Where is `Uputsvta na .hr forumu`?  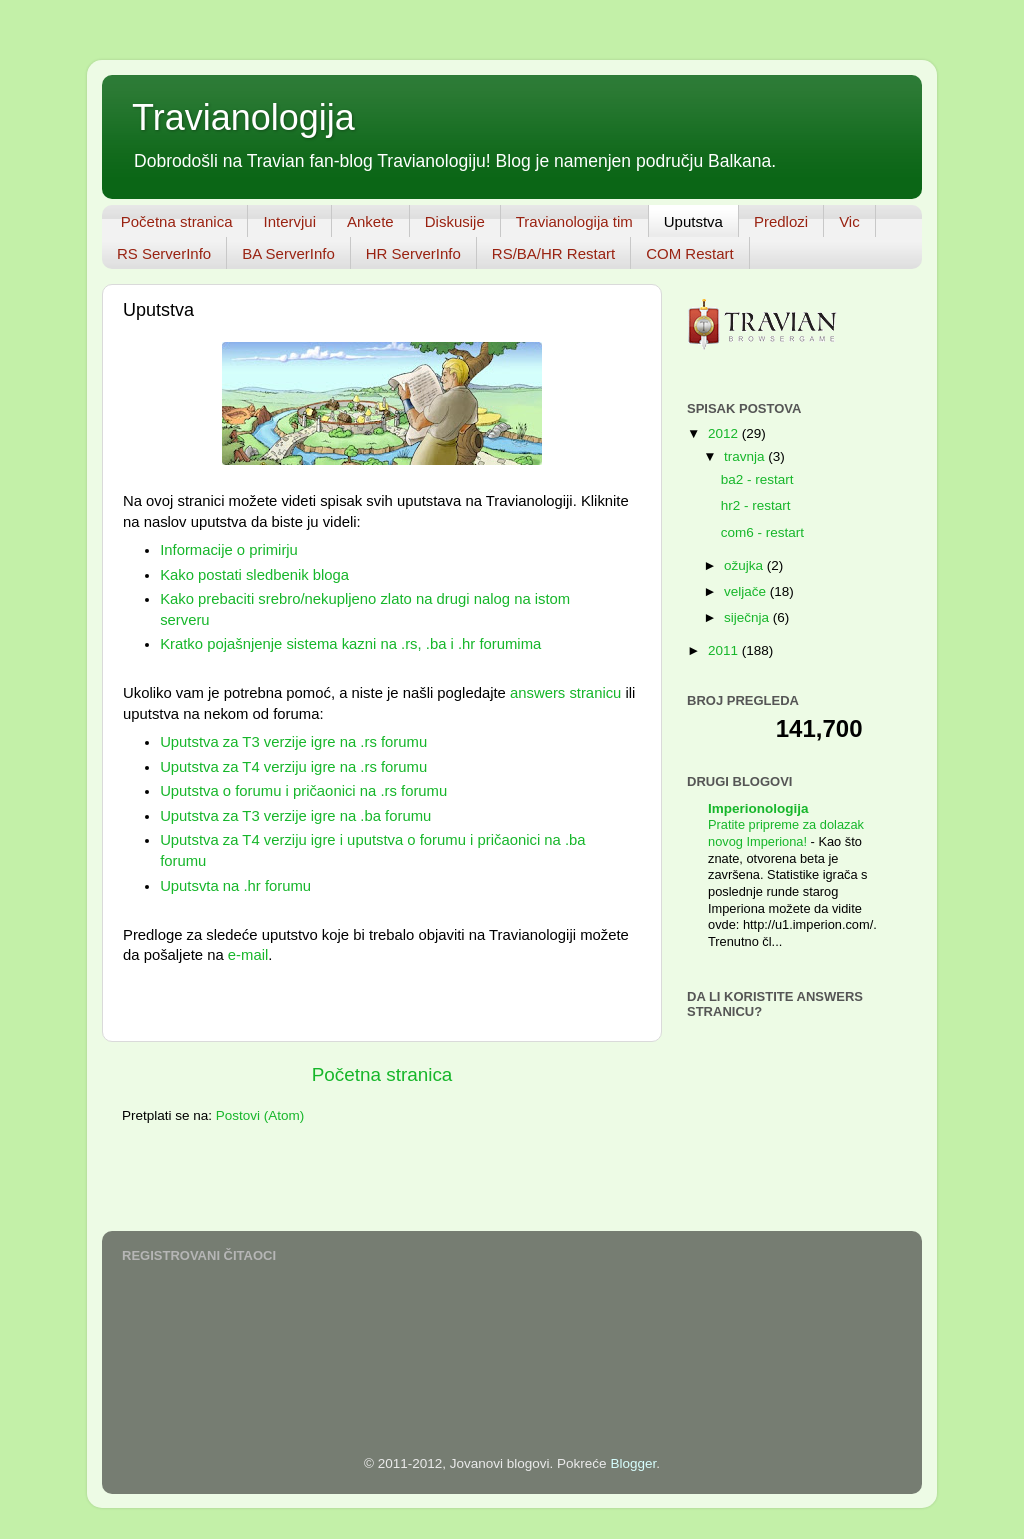 Uputsvta na .hr forumu is located at coordinates (235, 886).